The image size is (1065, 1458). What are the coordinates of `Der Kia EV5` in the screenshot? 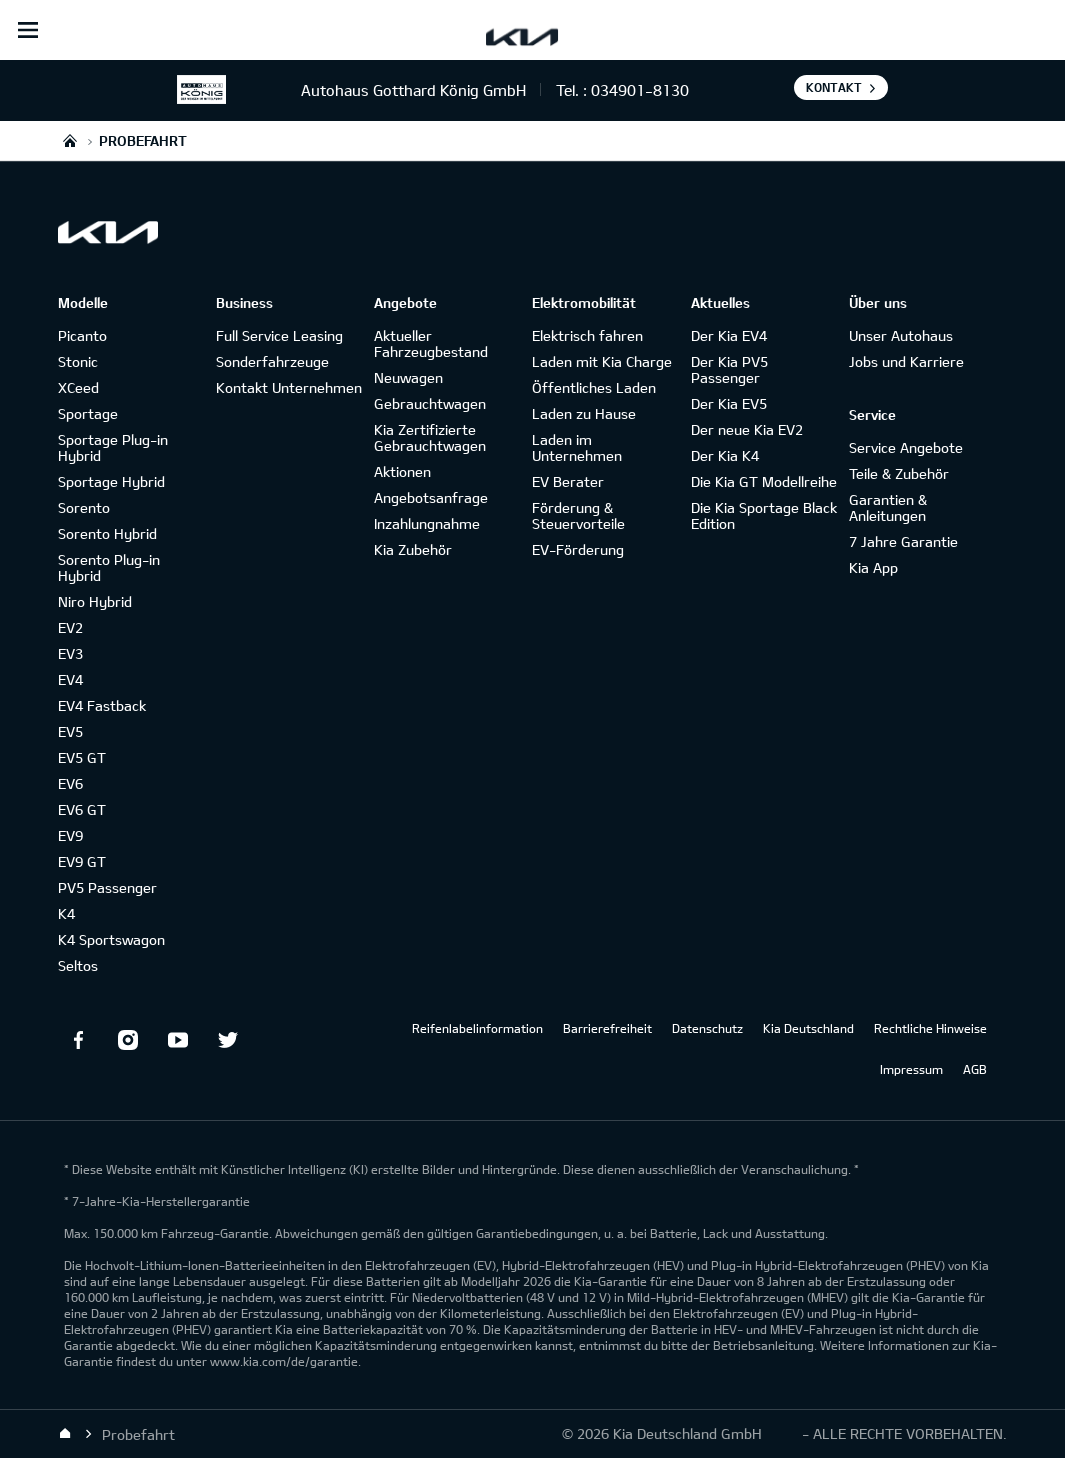 It's located at (729, 403).